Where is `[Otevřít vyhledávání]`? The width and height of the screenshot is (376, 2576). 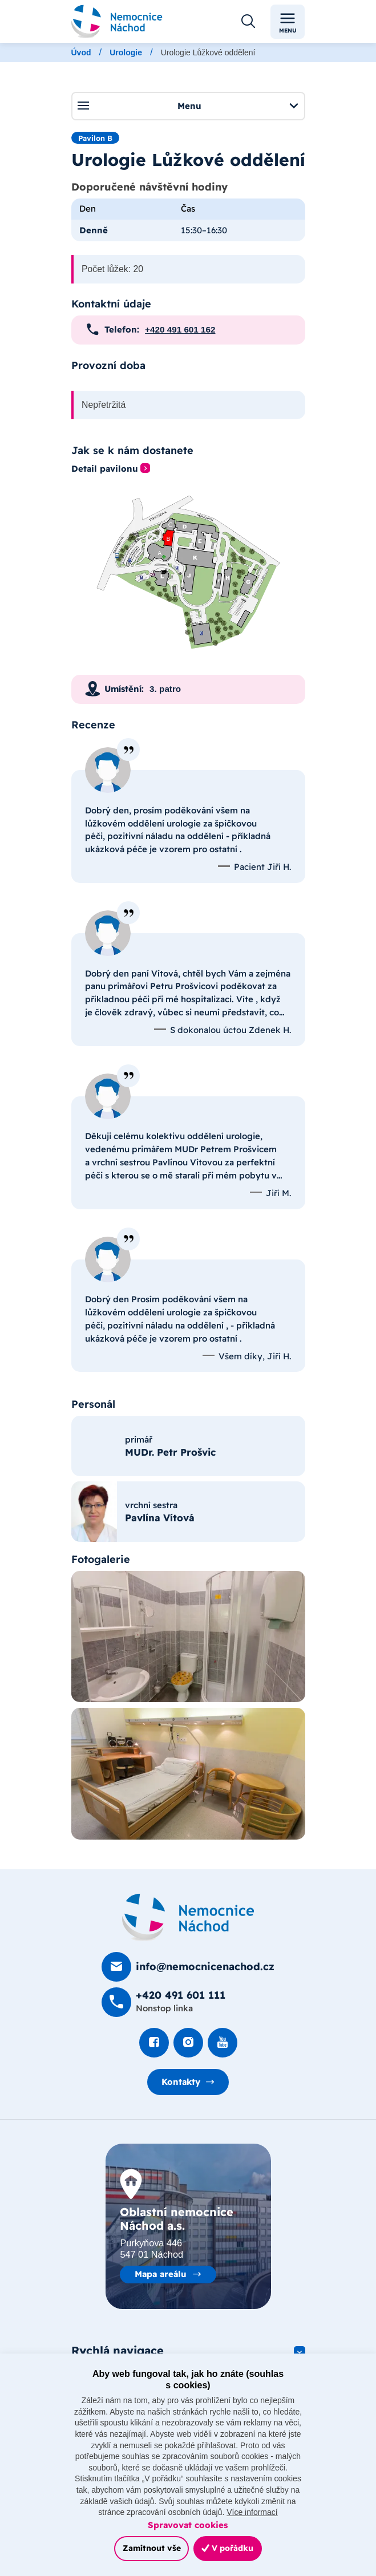
[Otevřít vyhledávání] is located at coordinates (248, 22).